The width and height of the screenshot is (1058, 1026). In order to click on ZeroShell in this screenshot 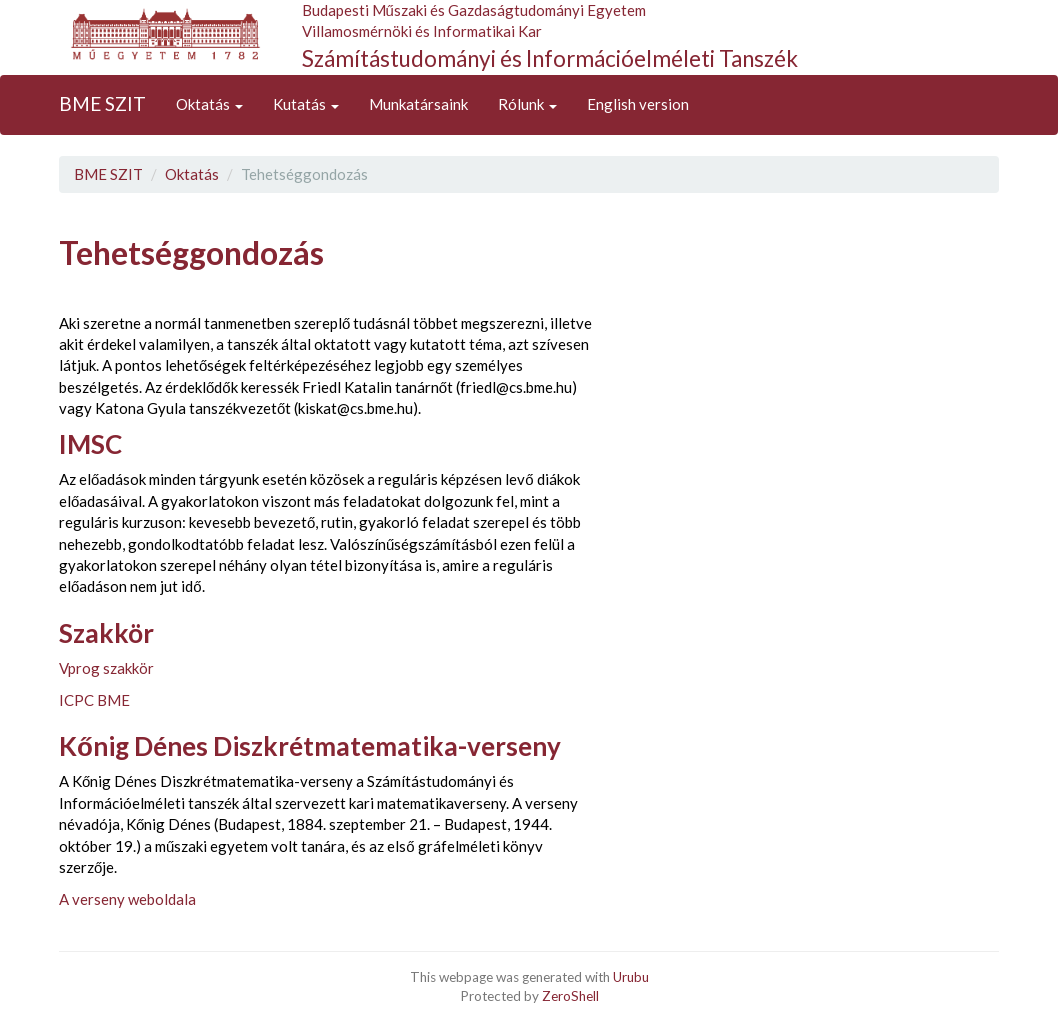, I will do `click(570, 996)`.